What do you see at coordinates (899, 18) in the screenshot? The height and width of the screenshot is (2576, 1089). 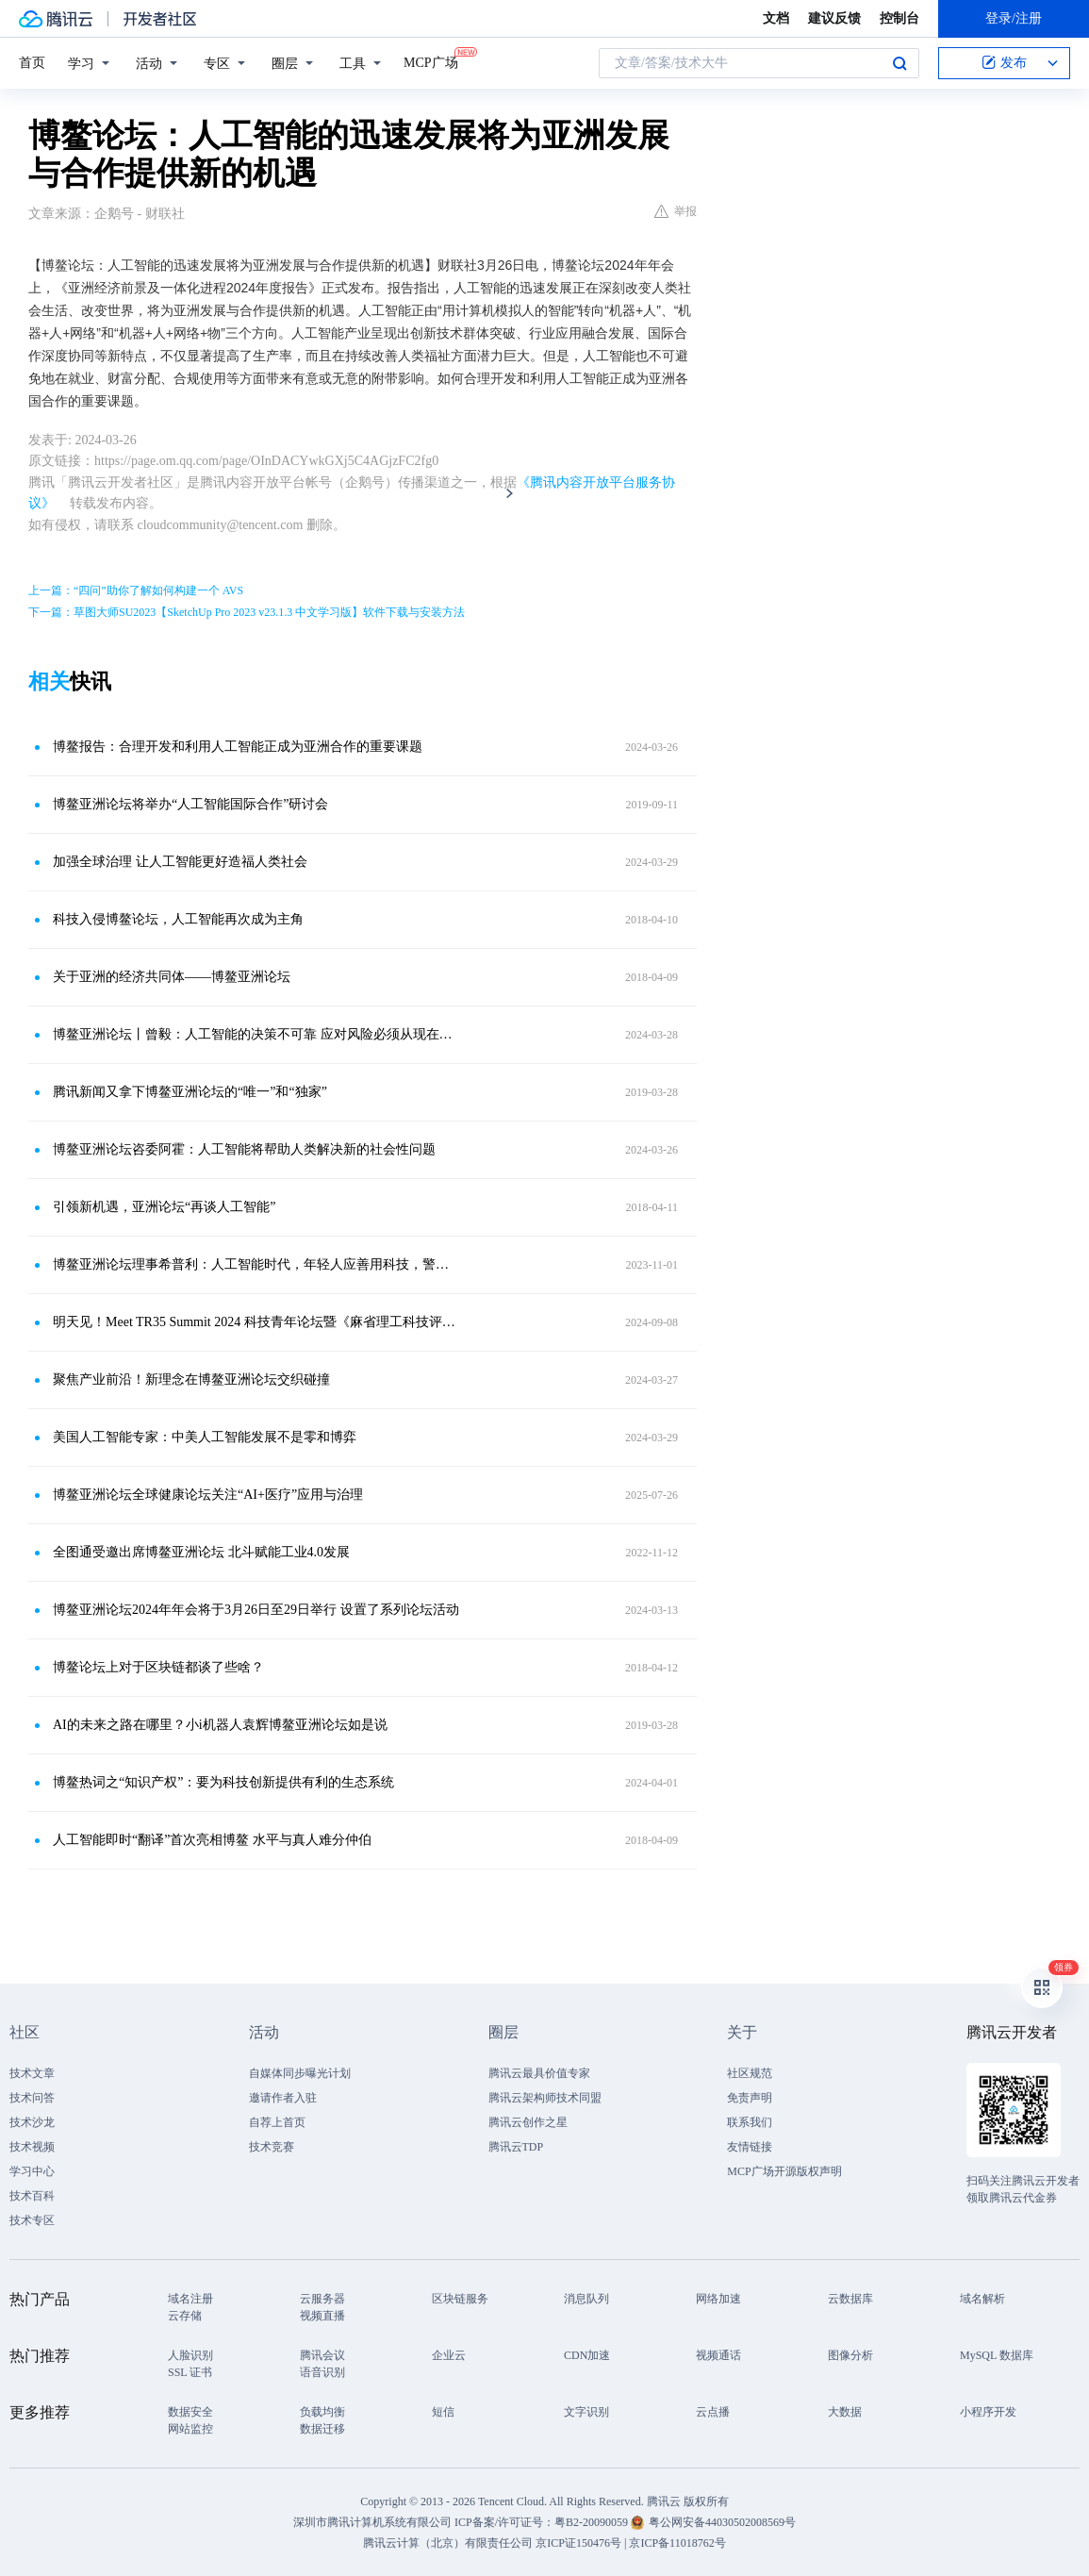 I see `控制台` at bounding box center [899, 18].